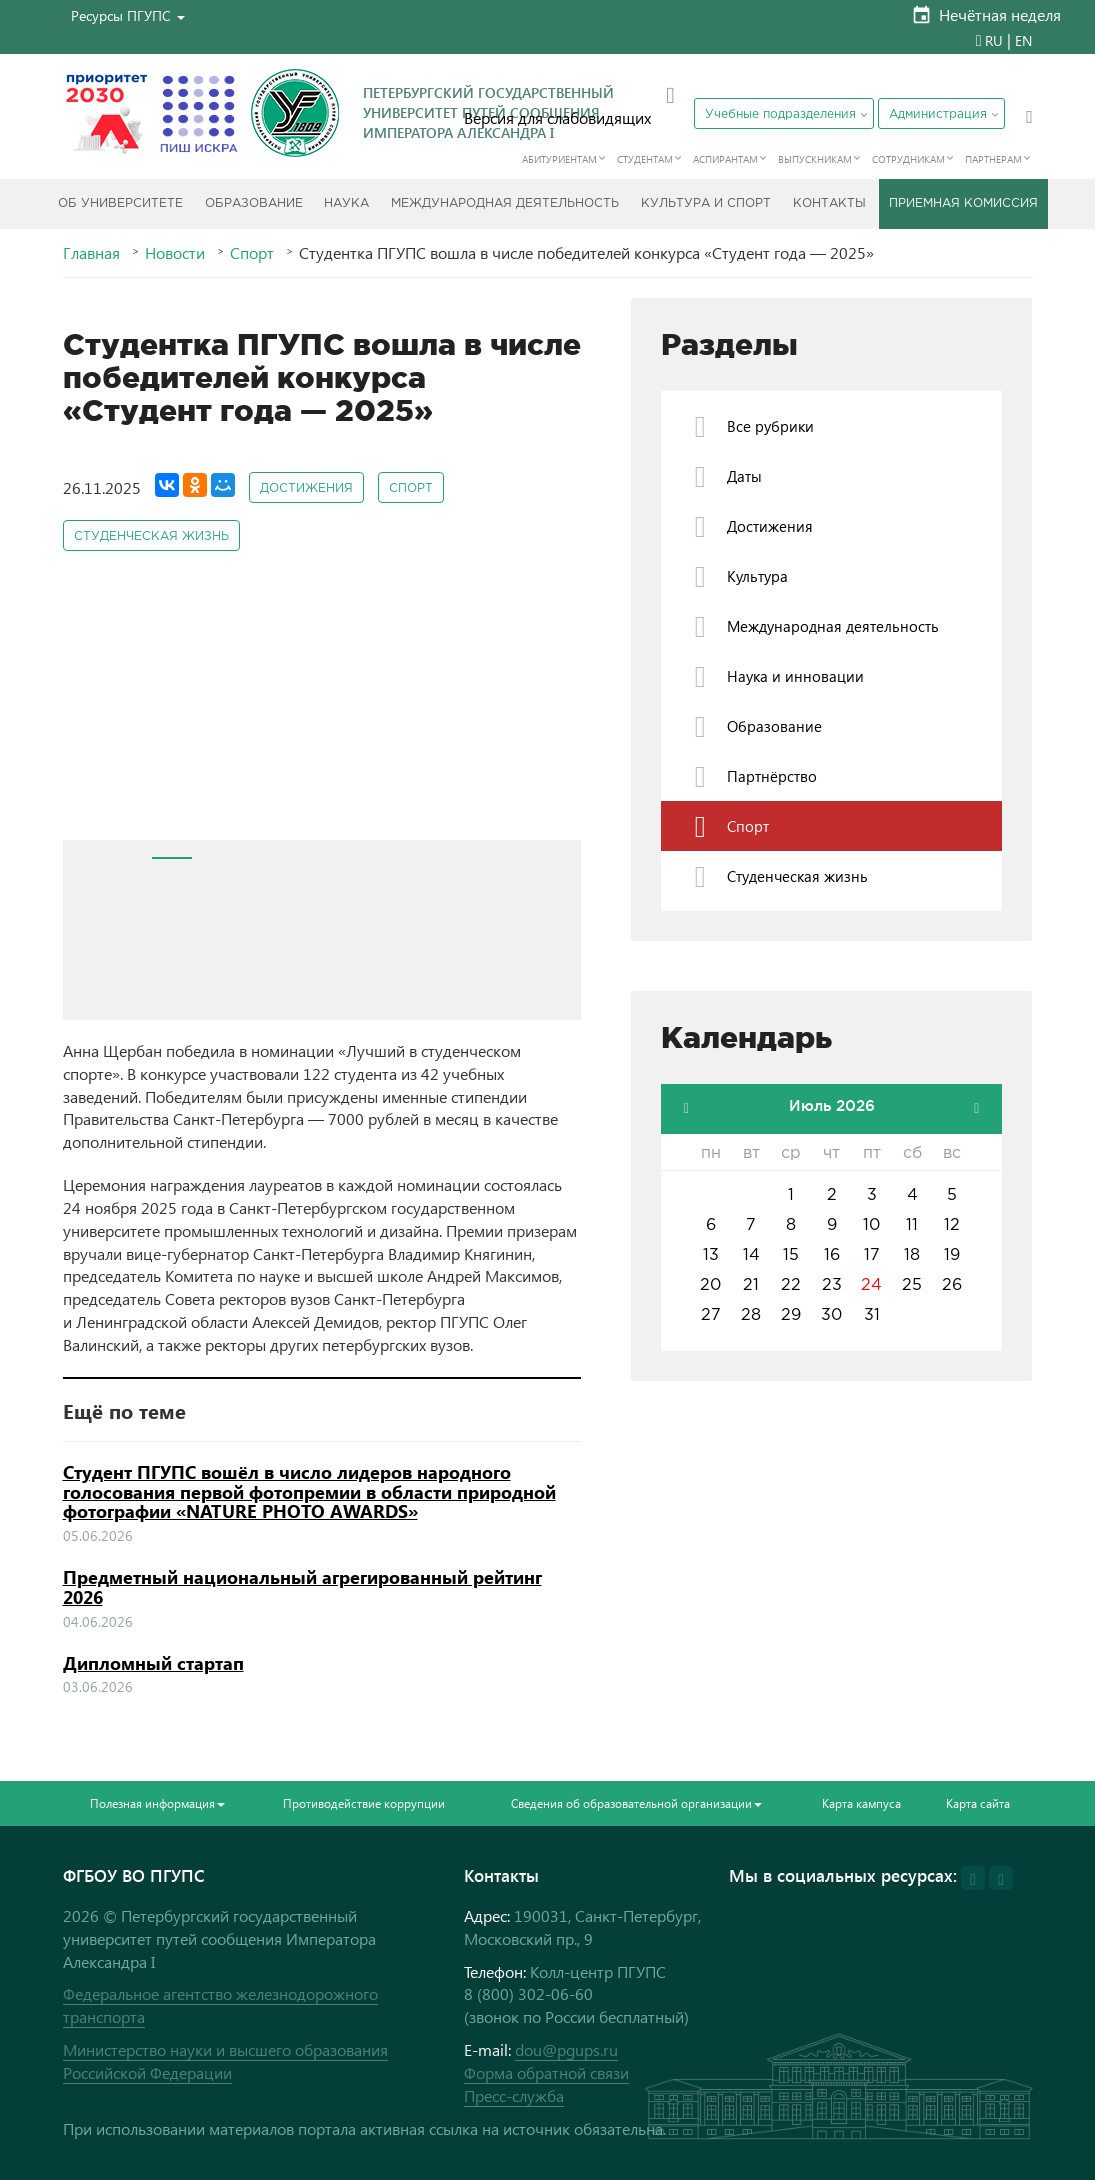  Describe the element at coordinates (546, 2072) in the screenshot. I see `Форма обратной связи` at that location.